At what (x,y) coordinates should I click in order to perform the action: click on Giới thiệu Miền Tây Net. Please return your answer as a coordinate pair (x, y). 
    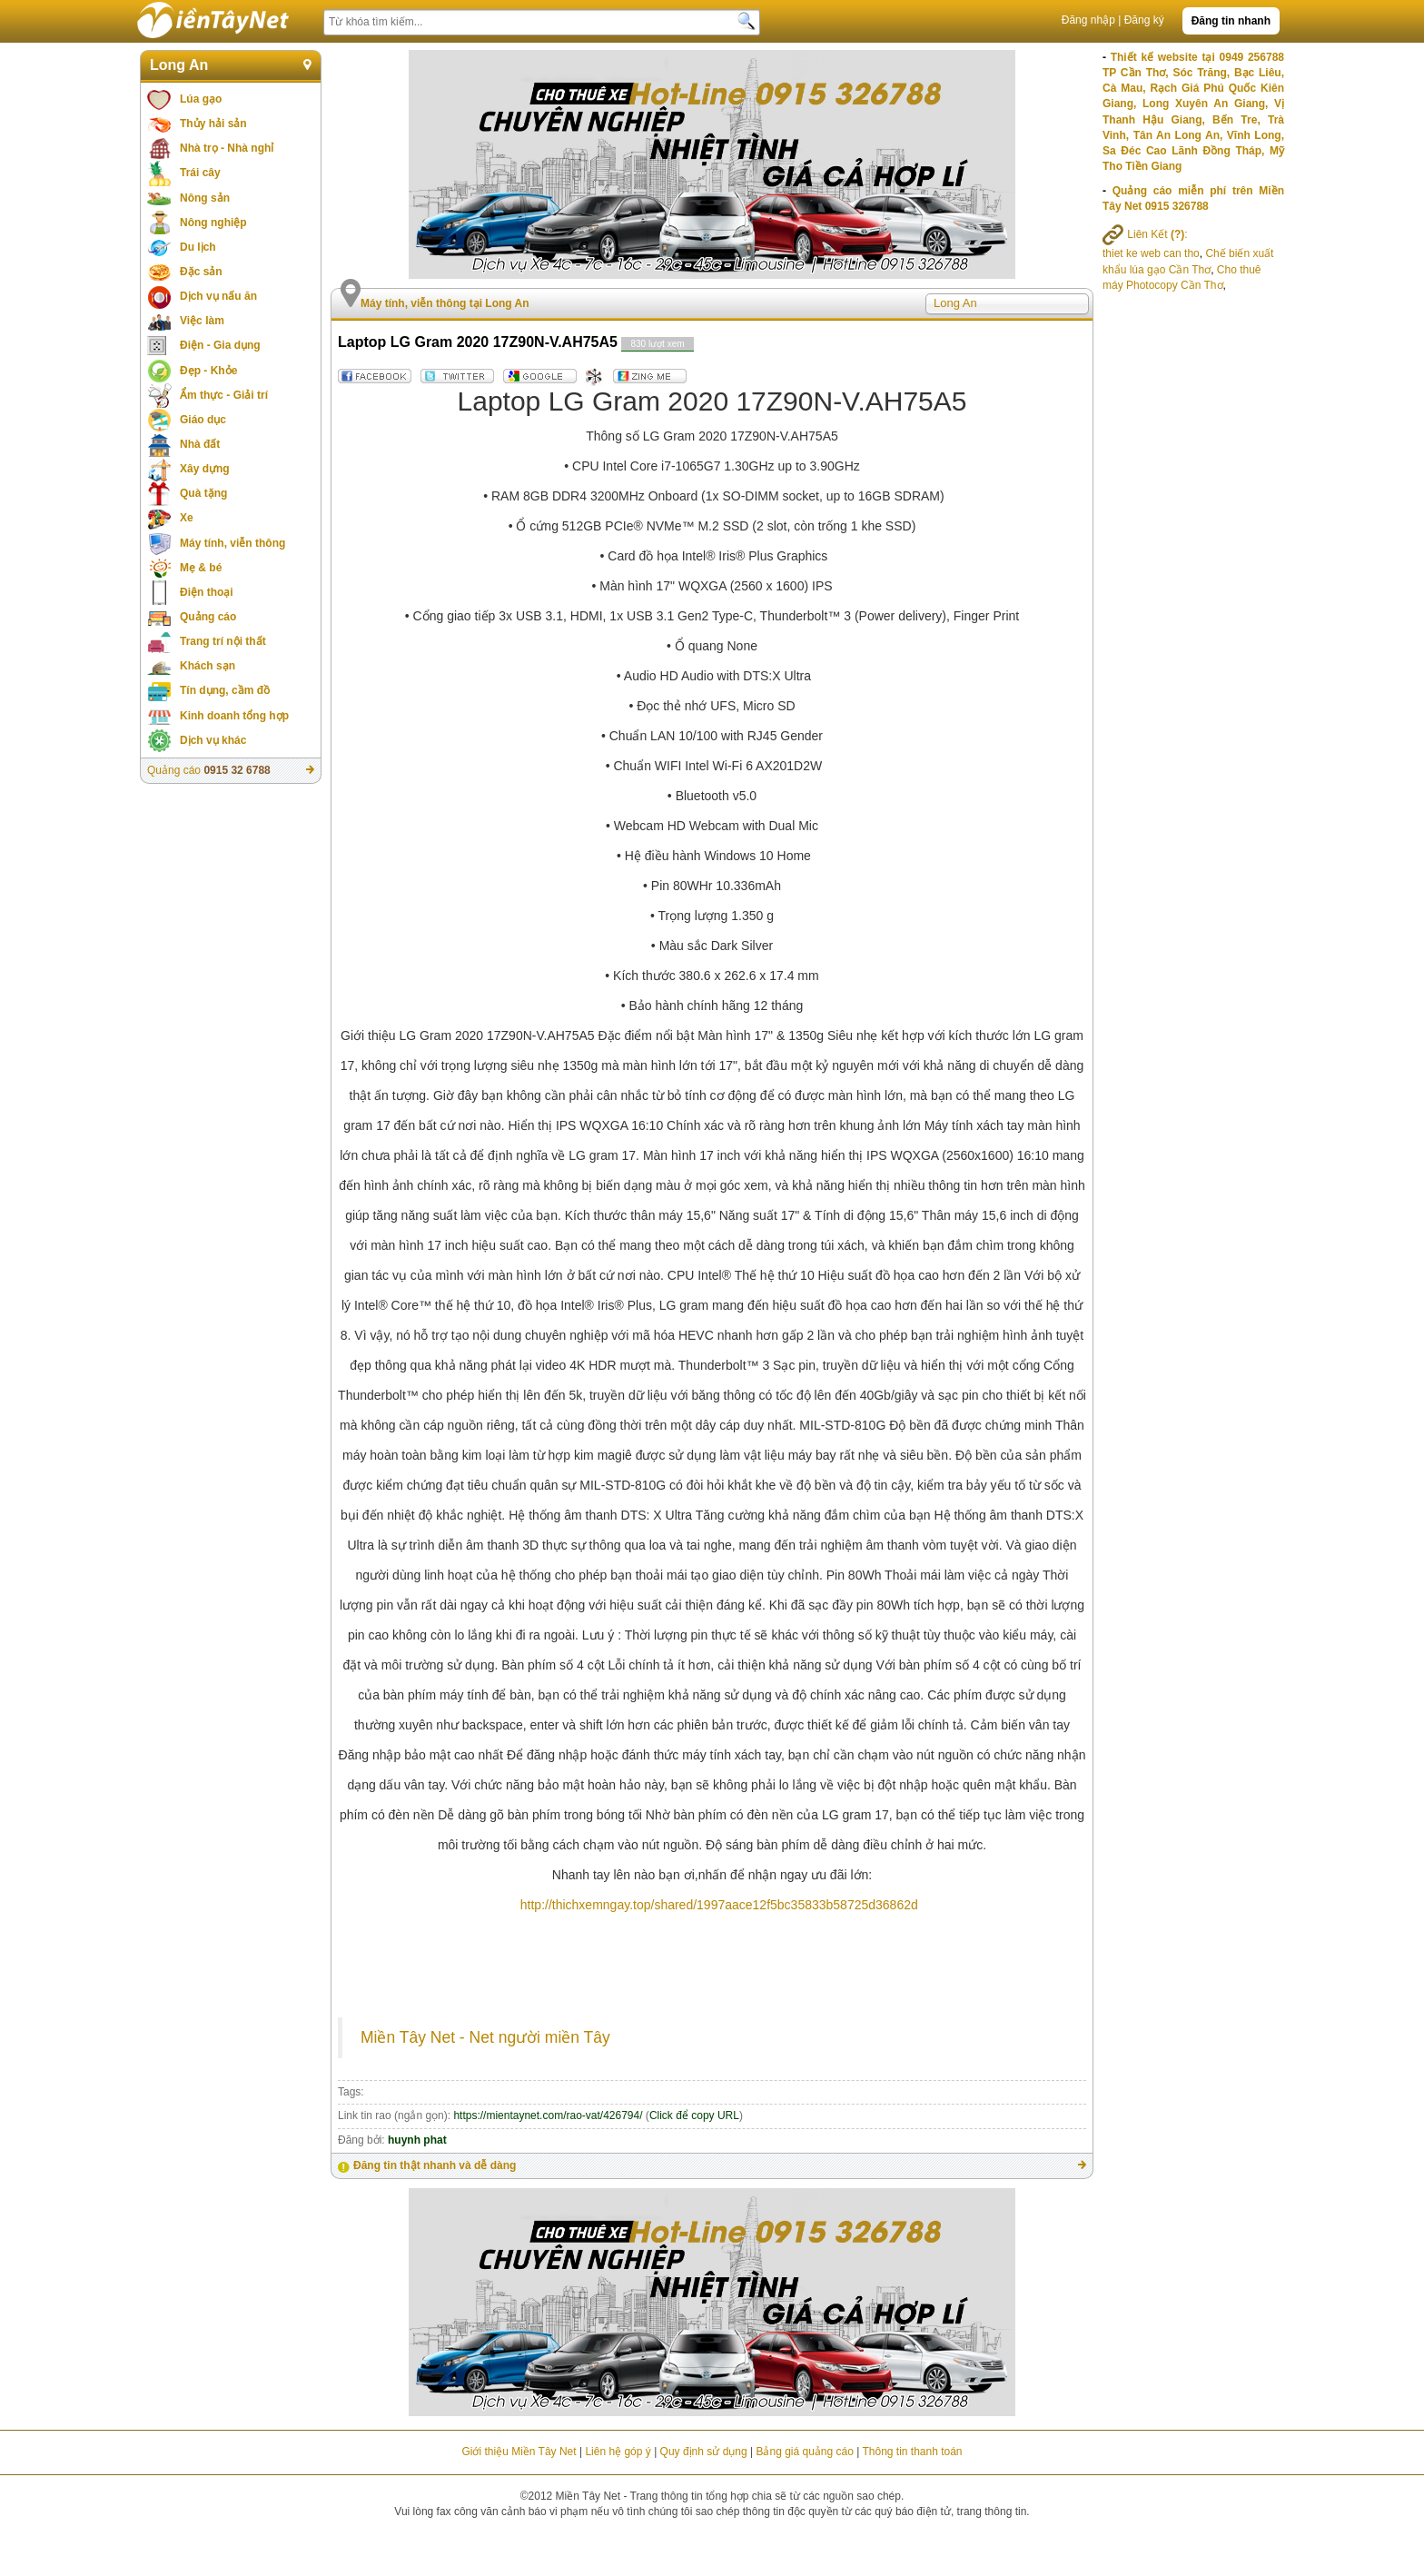
    Looking at the image, I should click on (518, 2451).